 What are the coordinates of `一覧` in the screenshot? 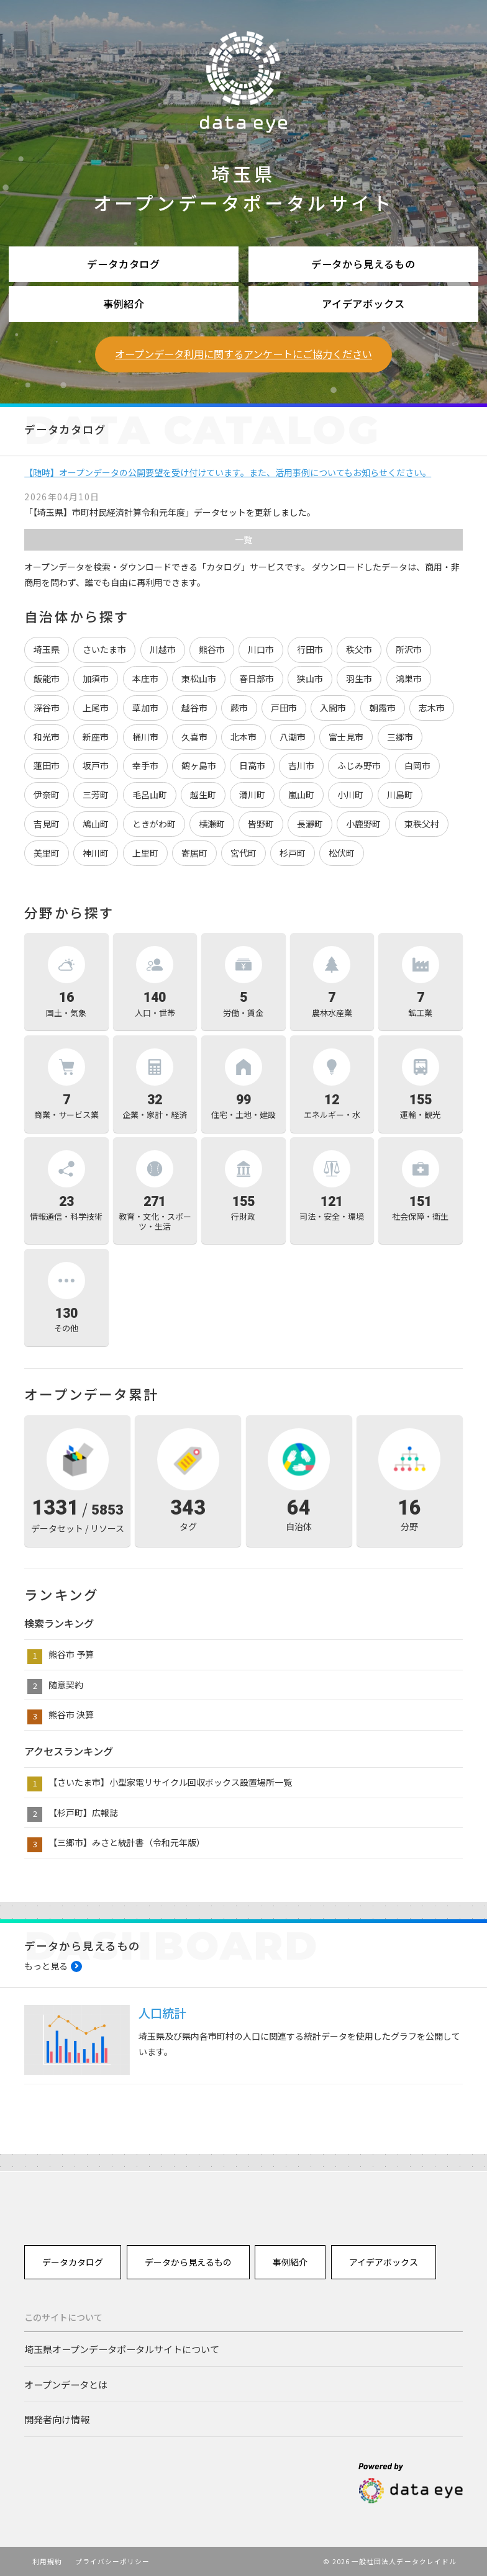 It's located at (243, 539).